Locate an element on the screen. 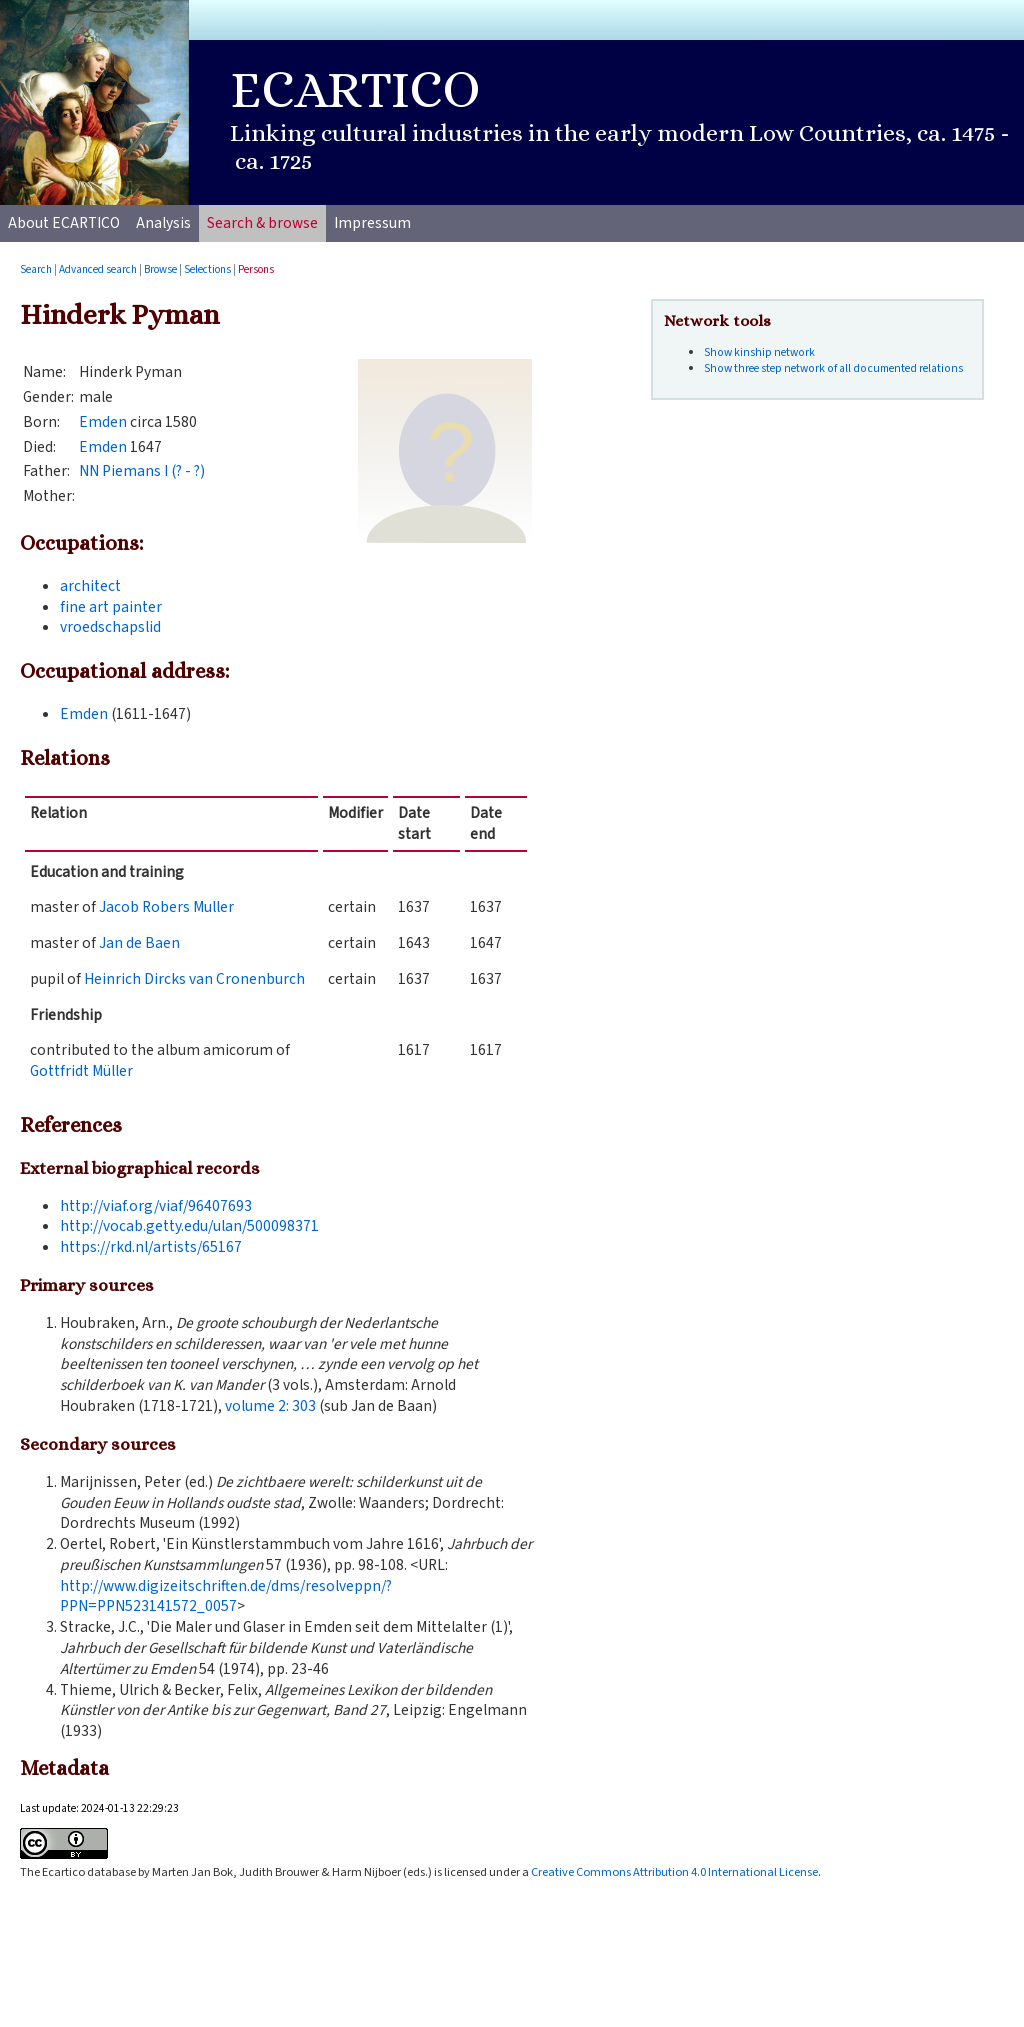  About ECARTICO is located at coordinates (64, 223).